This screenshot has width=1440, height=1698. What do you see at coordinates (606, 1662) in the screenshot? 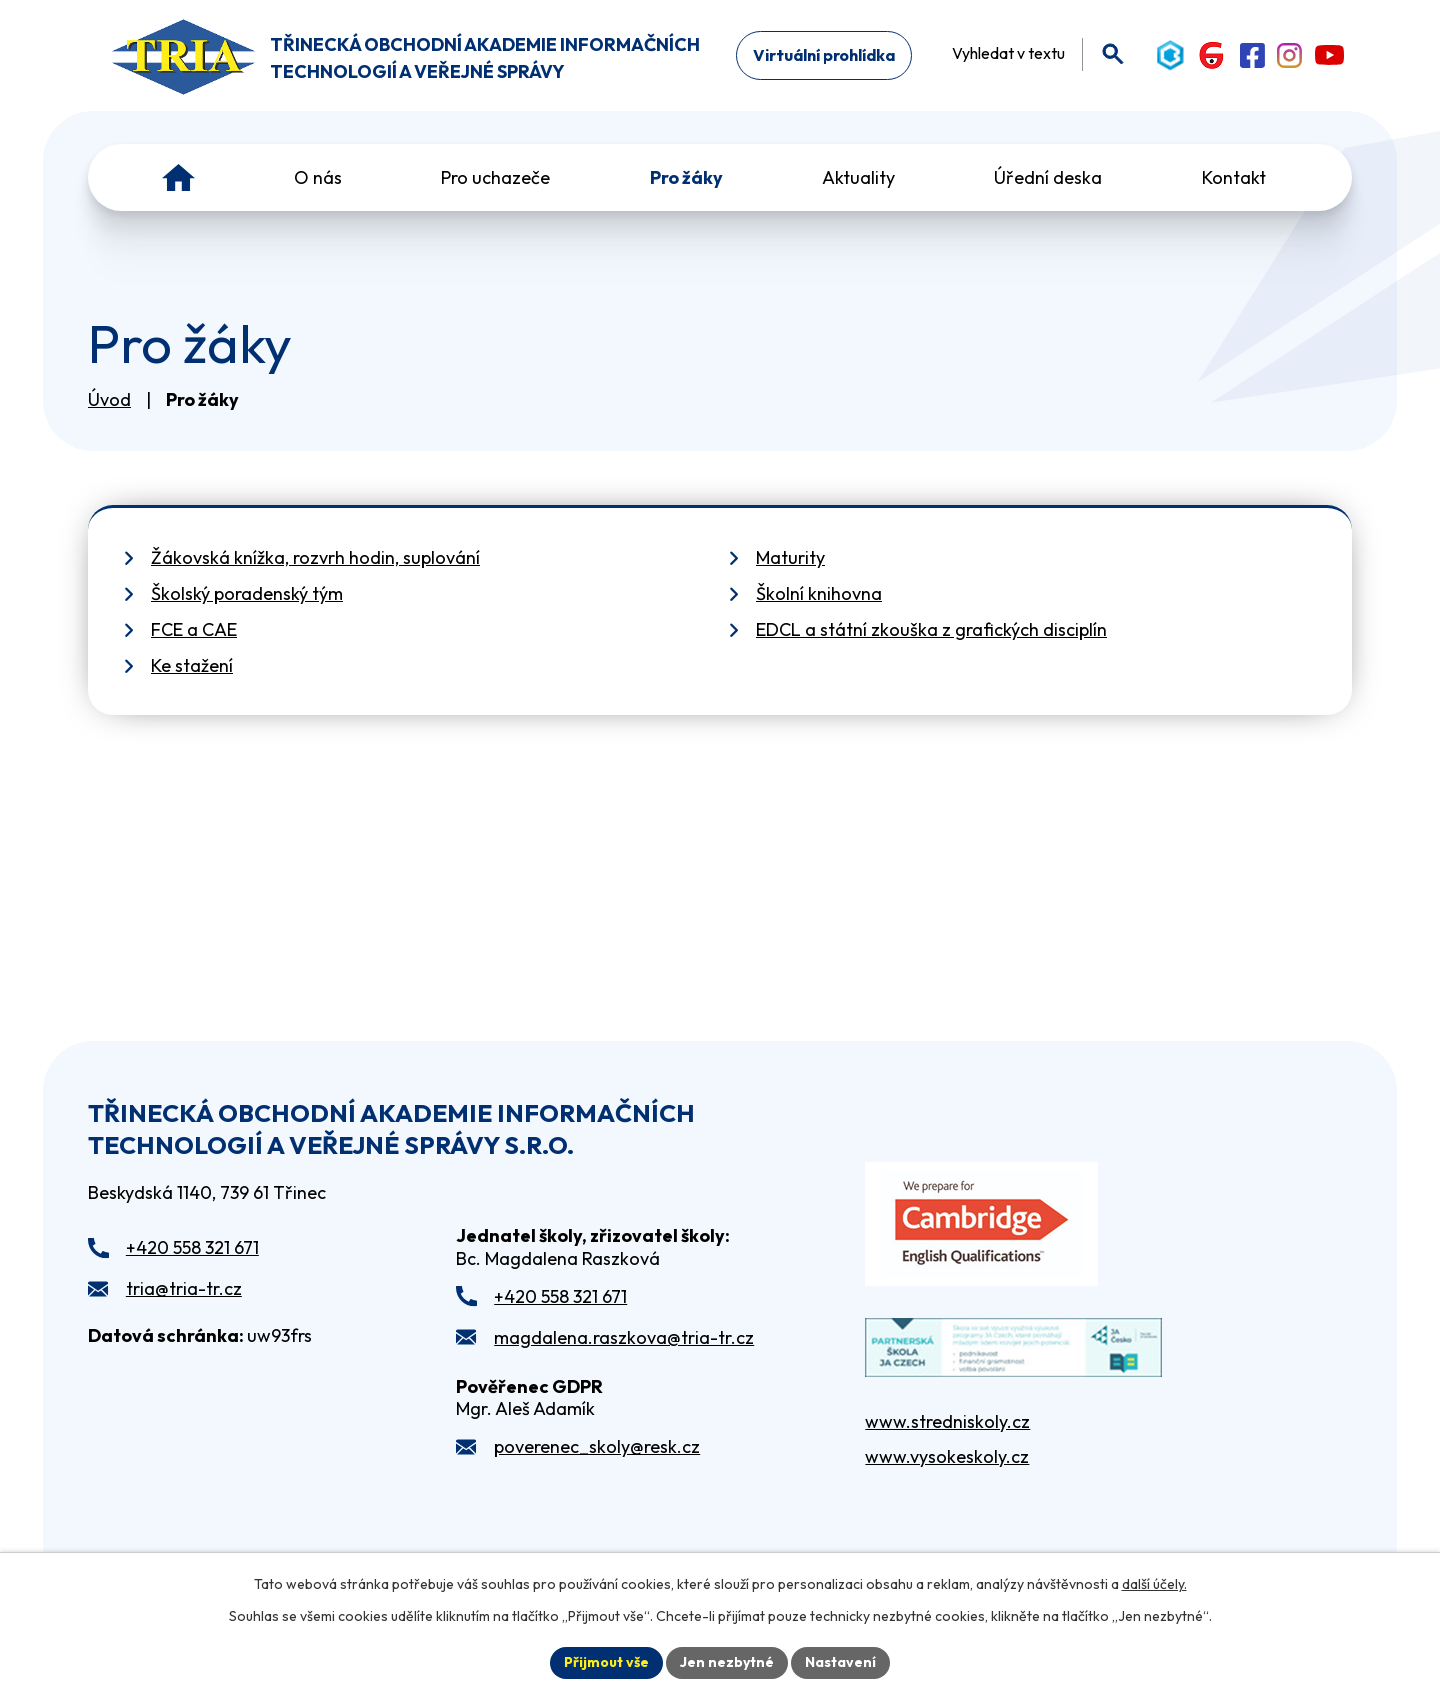
I see `Přijmout vše` at bounding box center [606, 1662].